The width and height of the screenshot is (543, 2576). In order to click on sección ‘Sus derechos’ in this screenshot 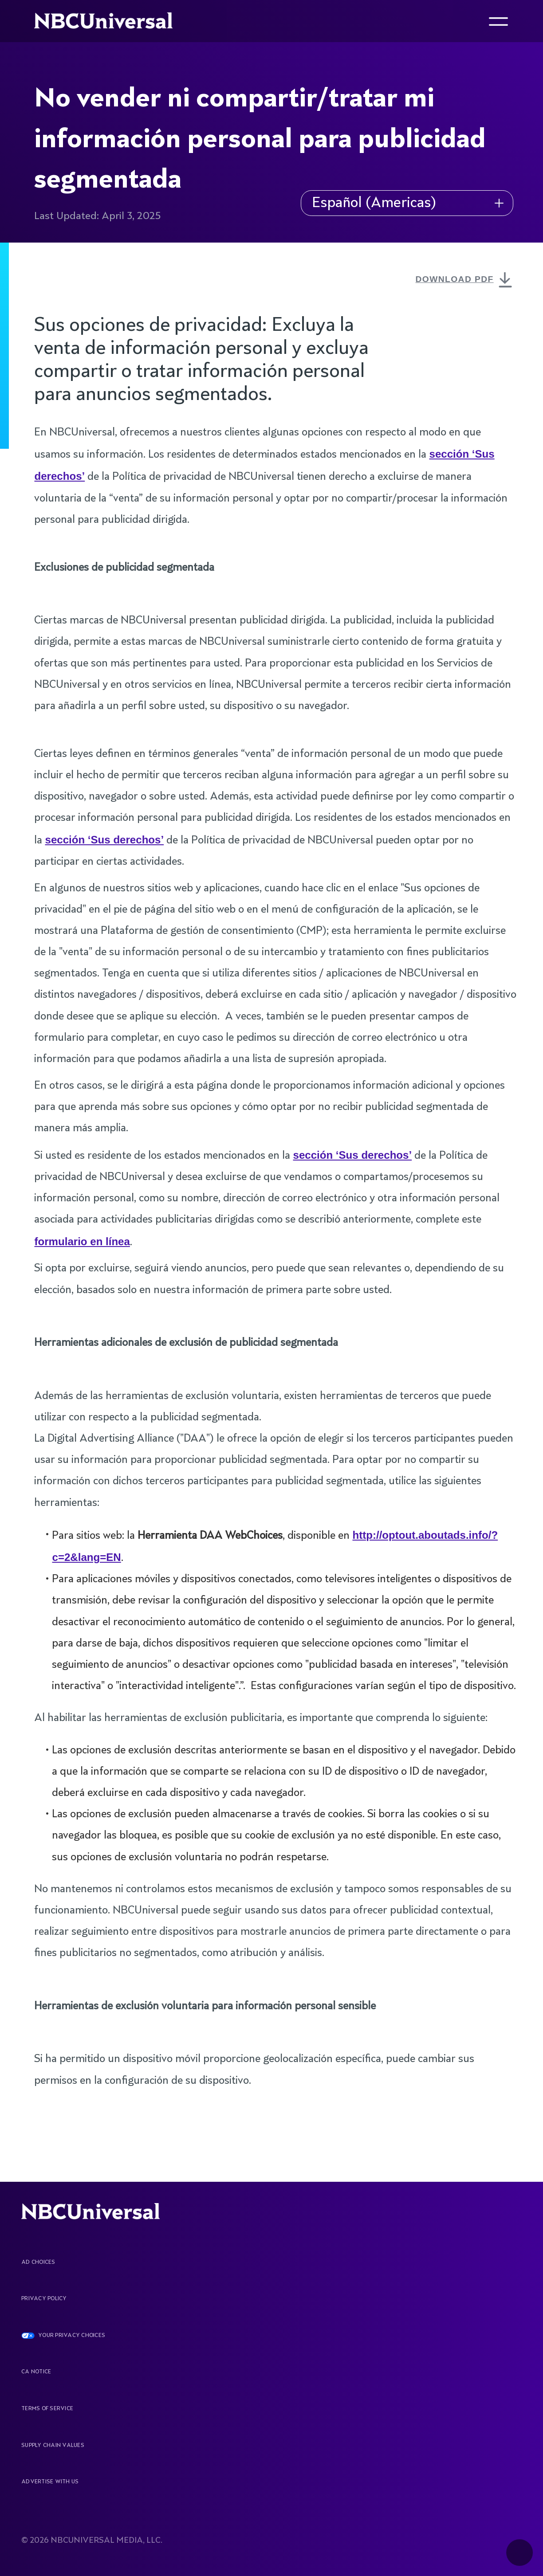, I will do `click(104, 840)`.